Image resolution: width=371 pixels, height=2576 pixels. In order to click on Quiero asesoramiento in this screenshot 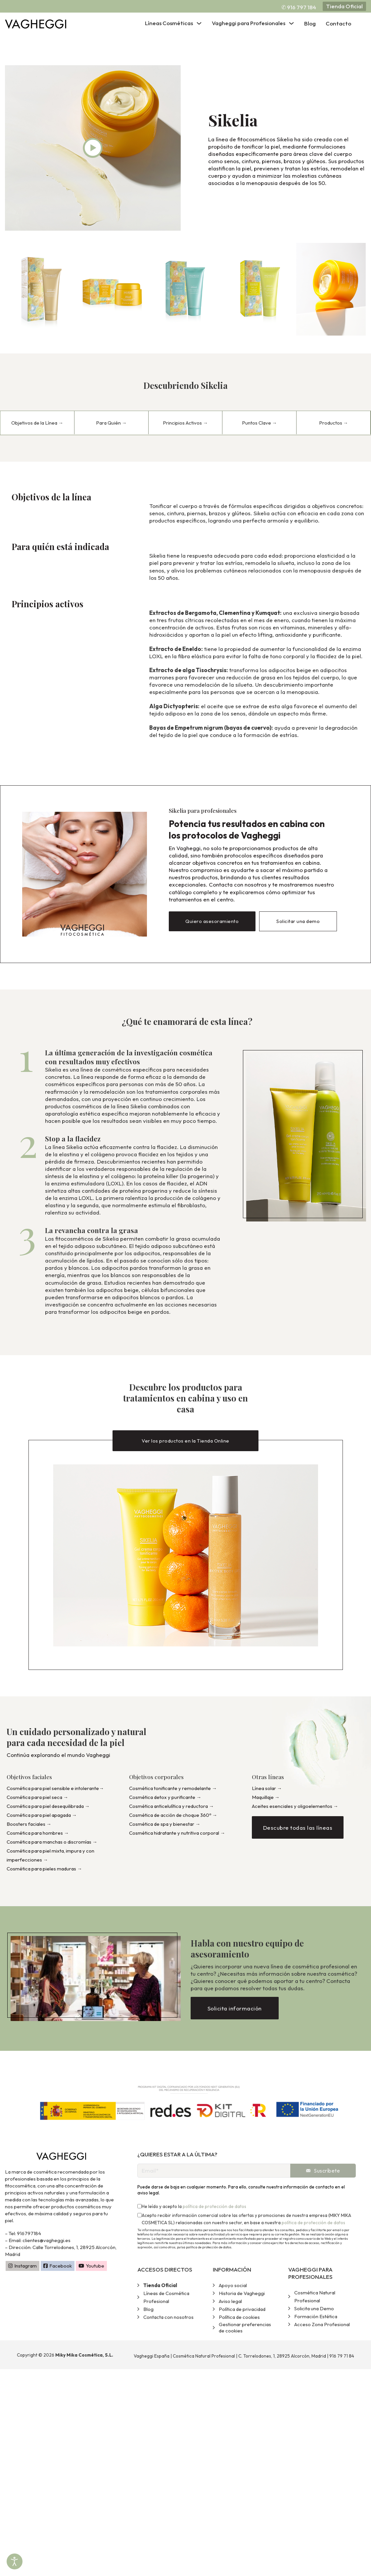, I will do `click(212, 921)`.